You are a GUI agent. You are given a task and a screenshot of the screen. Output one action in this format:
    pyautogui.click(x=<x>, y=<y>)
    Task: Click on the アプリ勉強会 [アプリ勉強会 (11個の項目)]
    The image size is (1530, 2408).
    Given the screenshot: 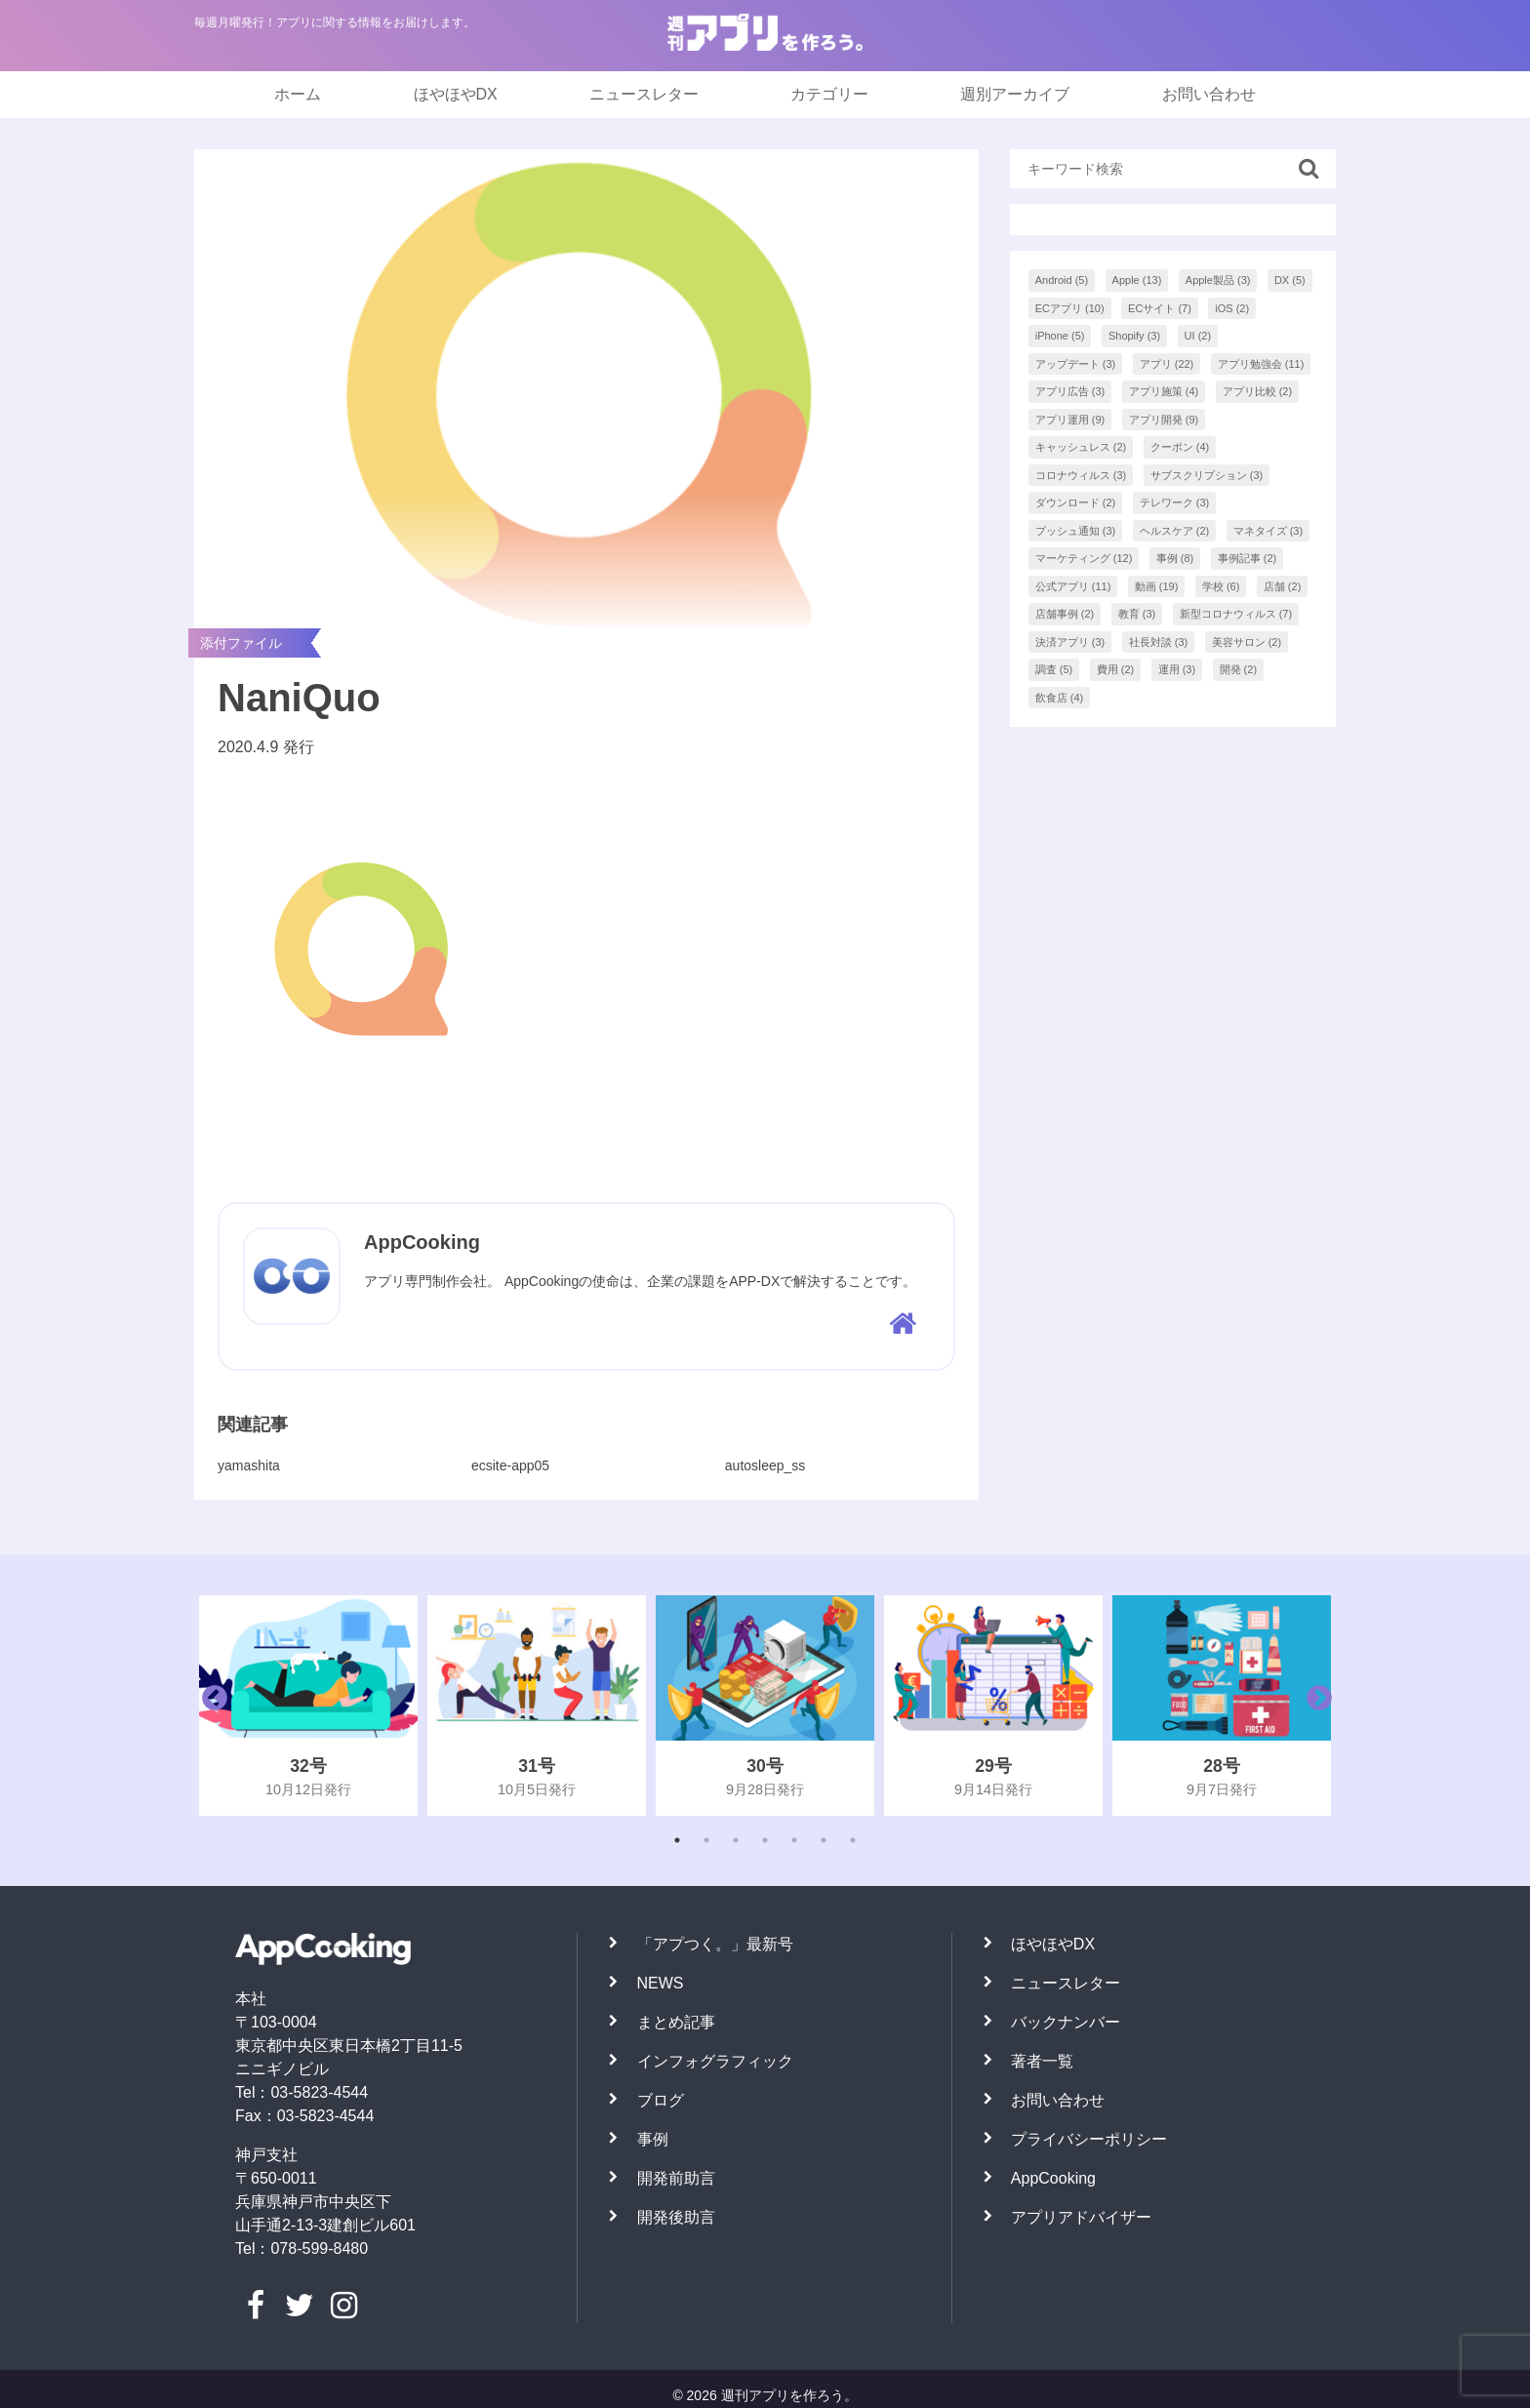 What is the action you would take?
    pyautogui.click(x=1261, y=364)
    